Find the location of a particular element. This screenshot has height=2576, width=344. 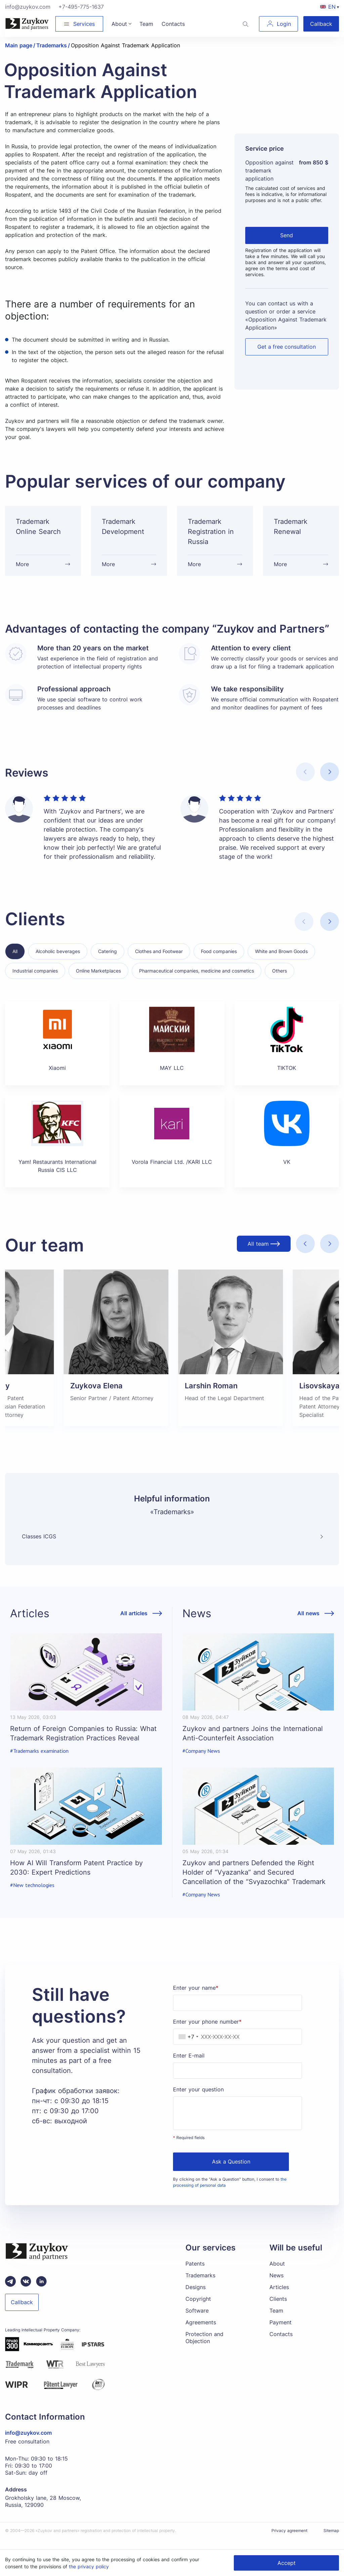

Copyright is located at coordinates (198, 2309).